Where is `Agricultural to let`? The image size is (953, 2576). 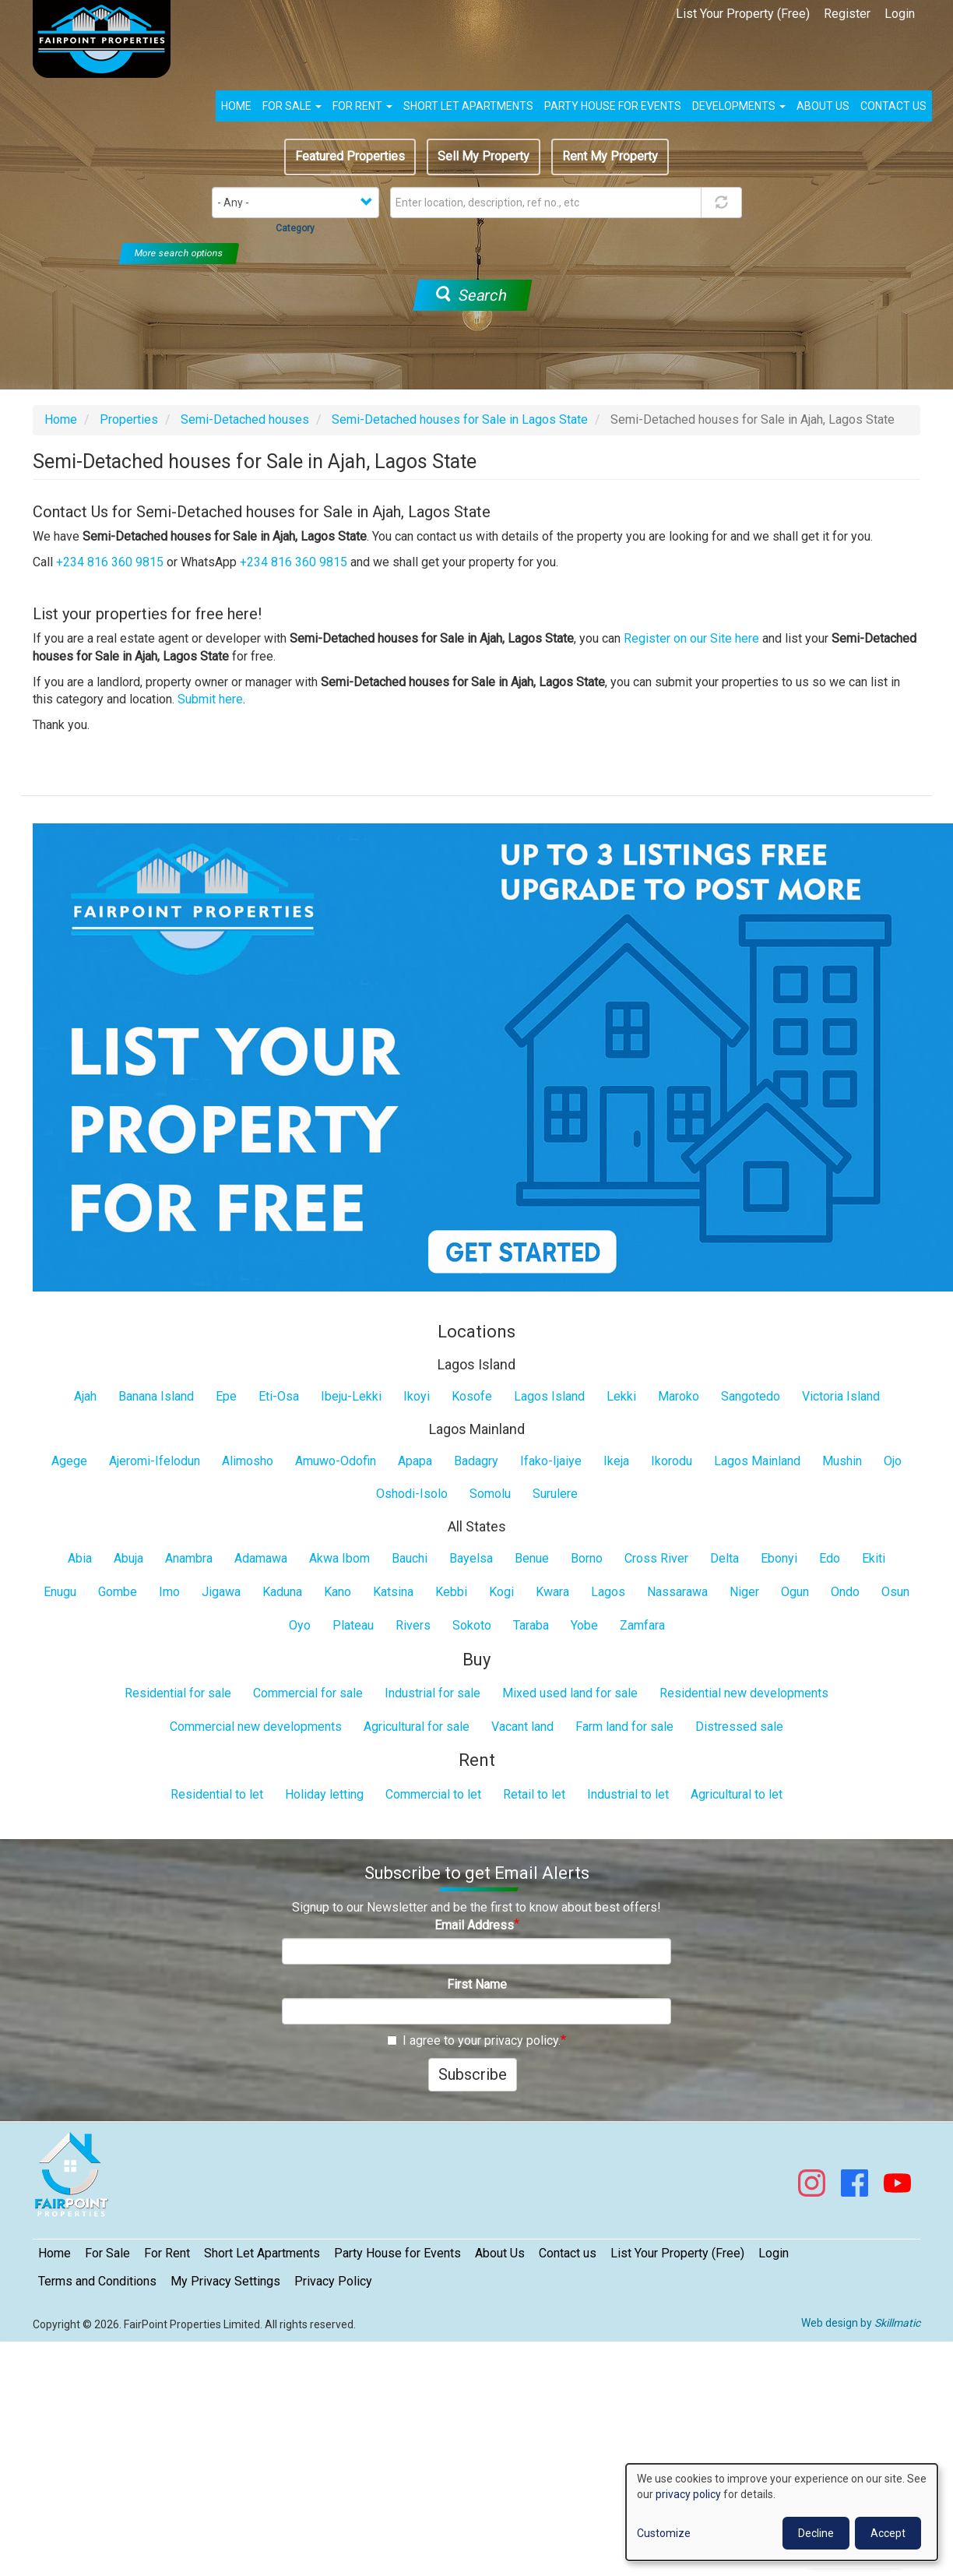
Agricultural to let is located at coordinates (736, 1794).